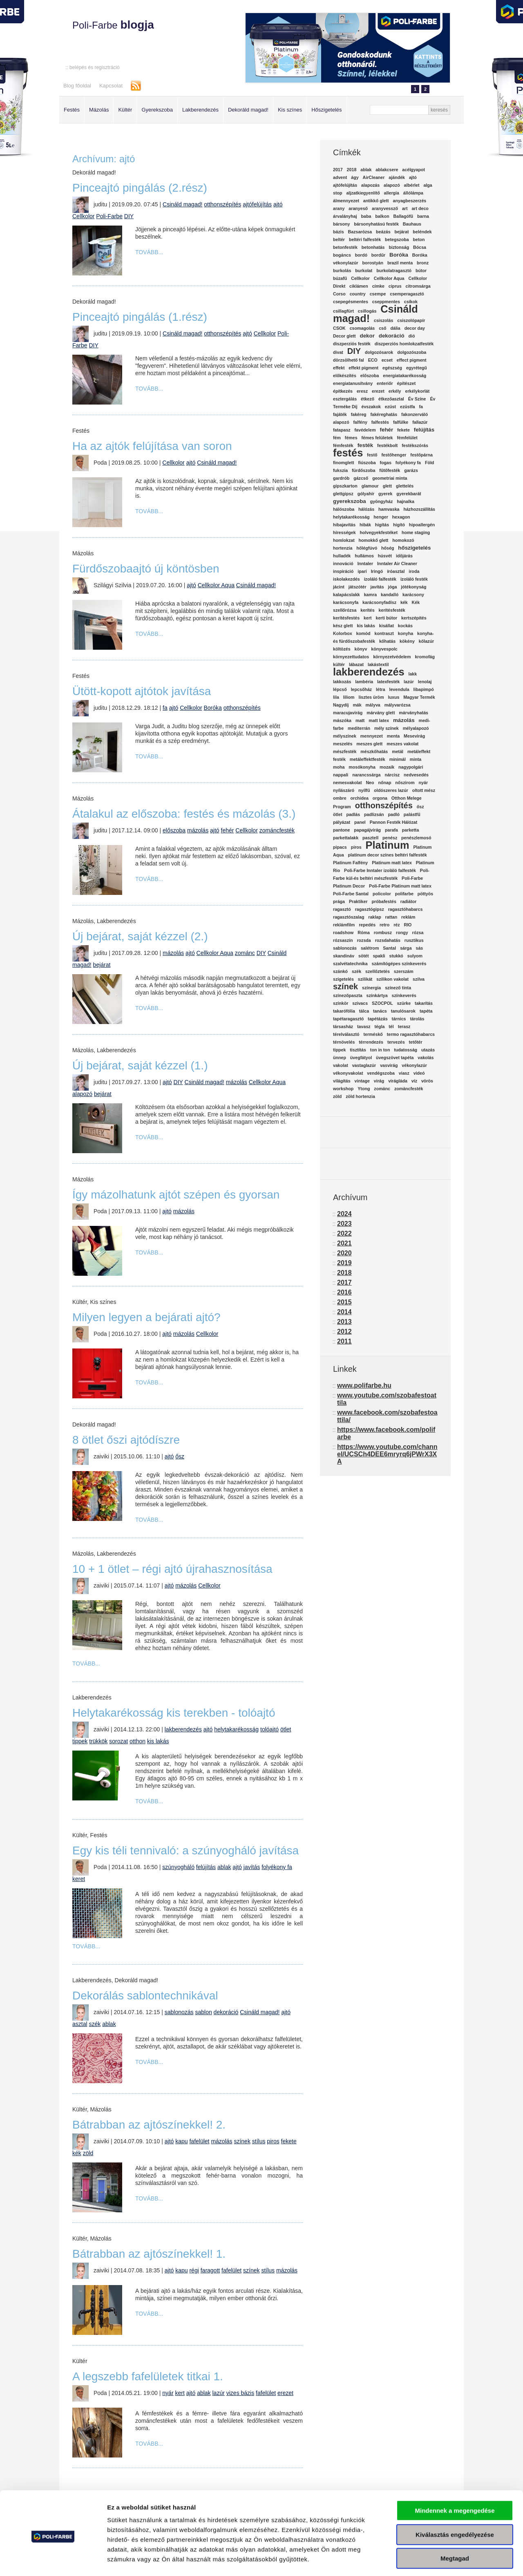  Describe the element at coordinates (370, 782) in the screenshot. I see `Neo` at that location.